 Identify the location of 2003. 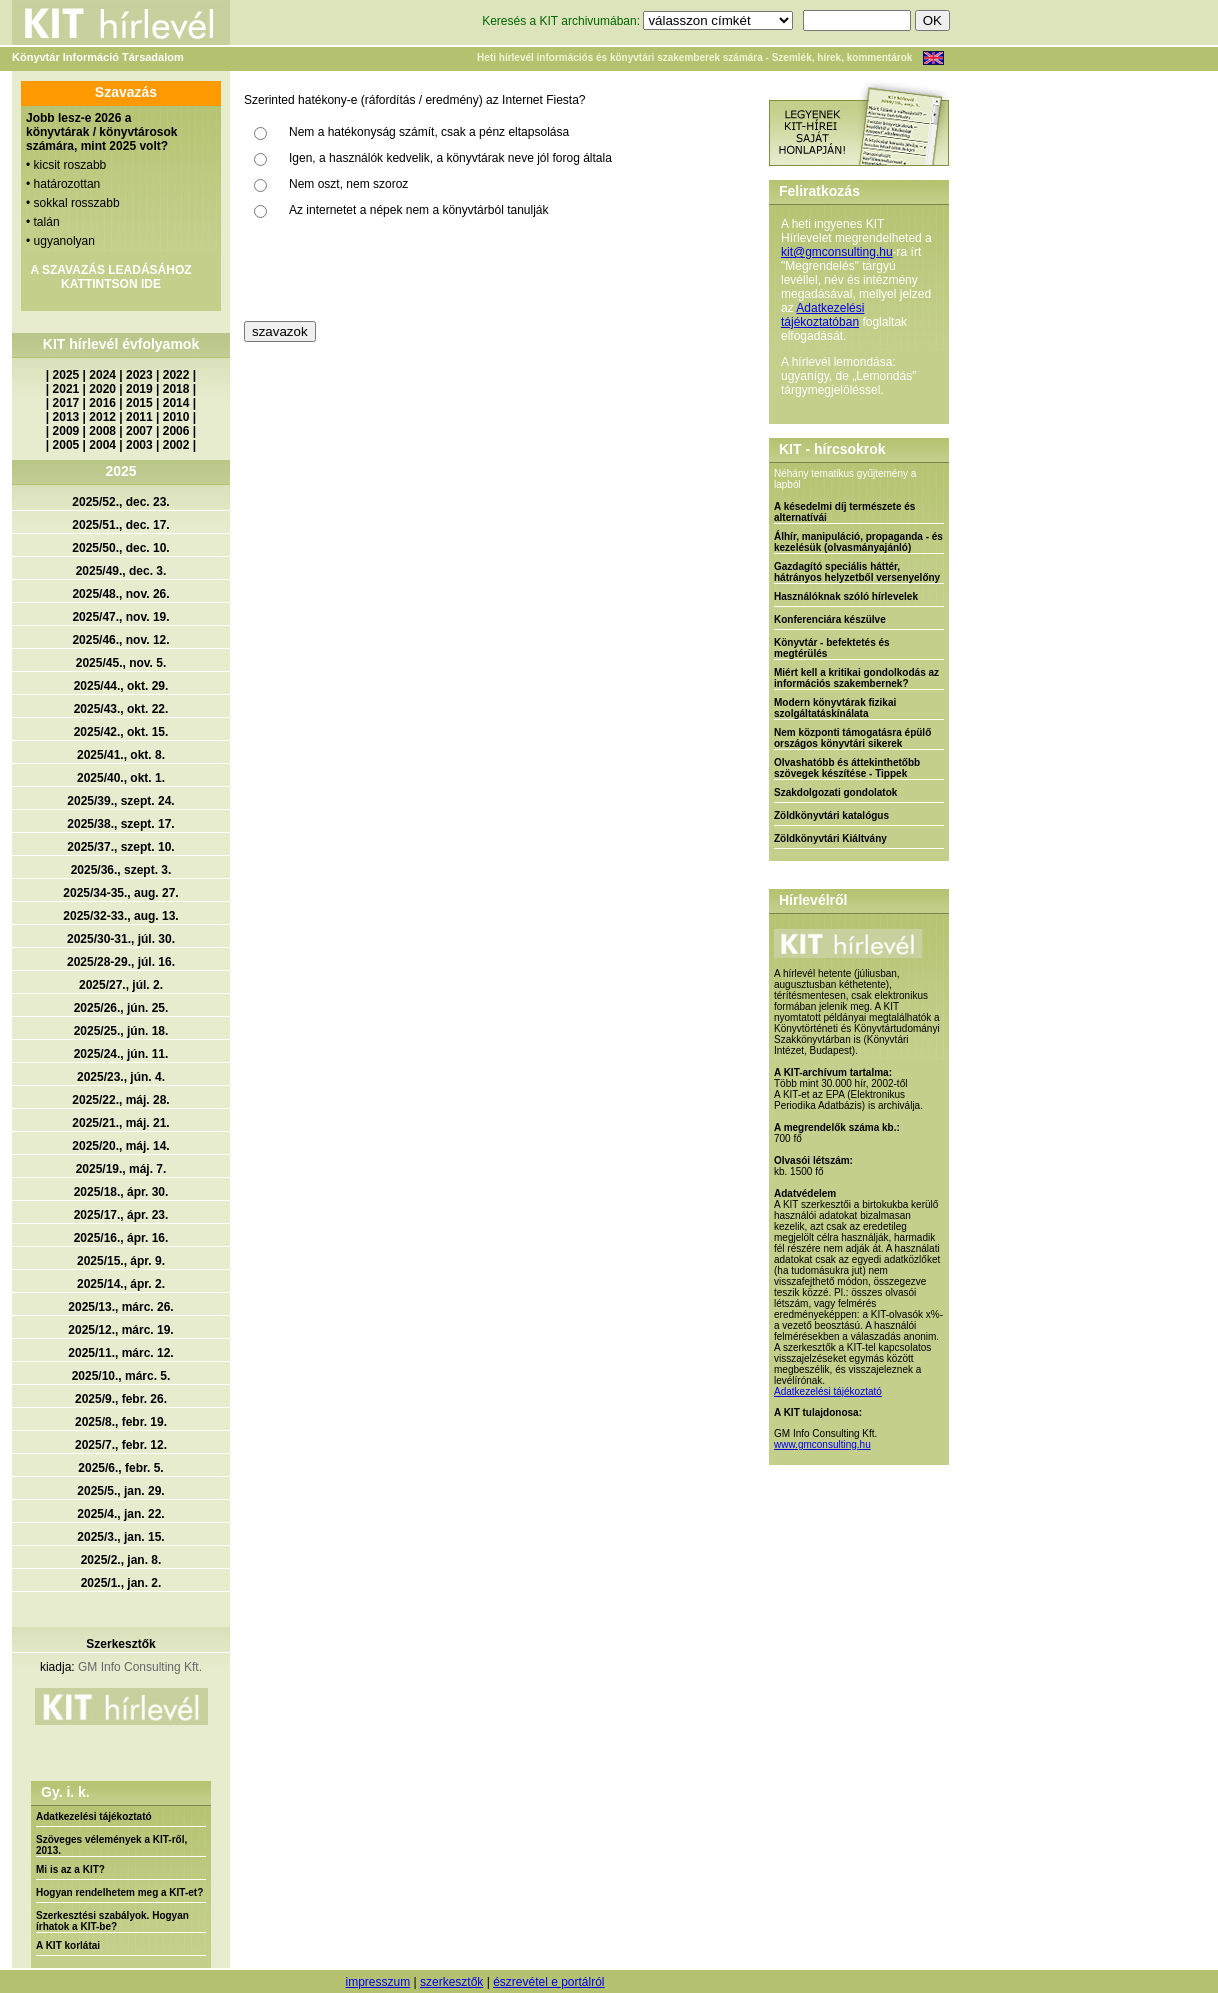
(139, 445).